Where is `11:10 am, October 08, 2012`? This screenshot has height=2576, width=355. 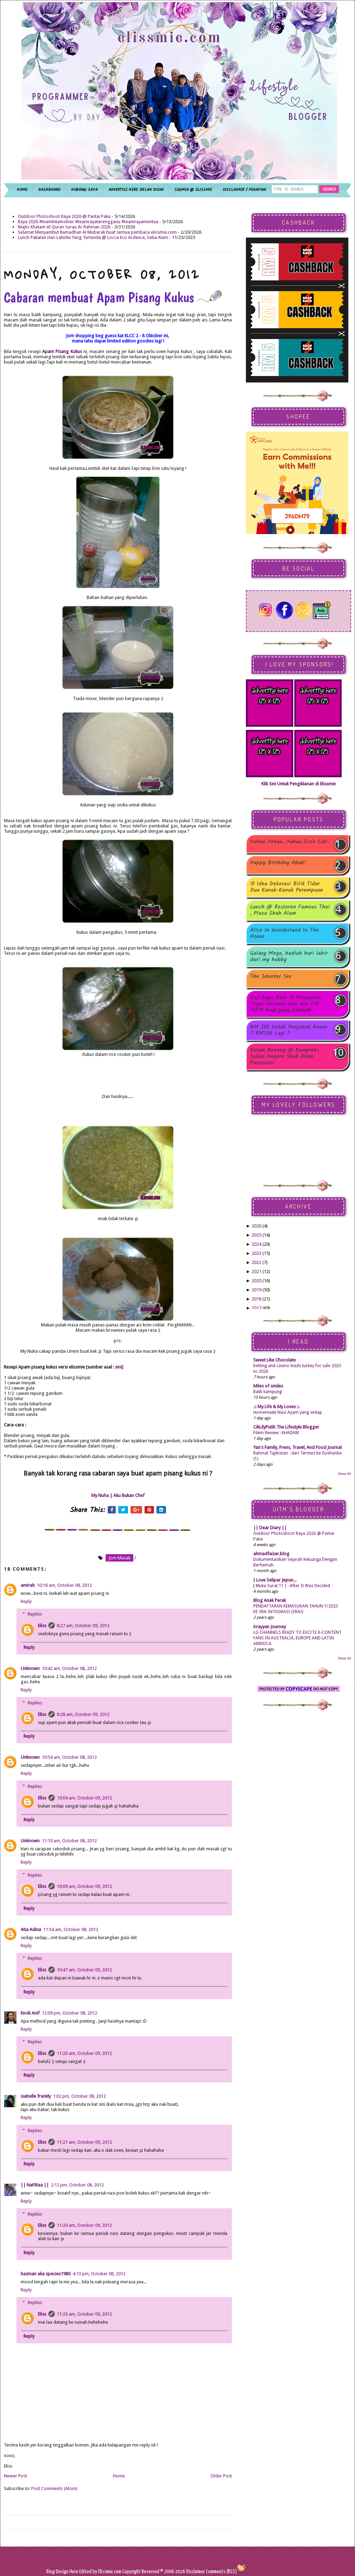 11:10 am, October 08, 2012 is located at coordinates (69, 1840).